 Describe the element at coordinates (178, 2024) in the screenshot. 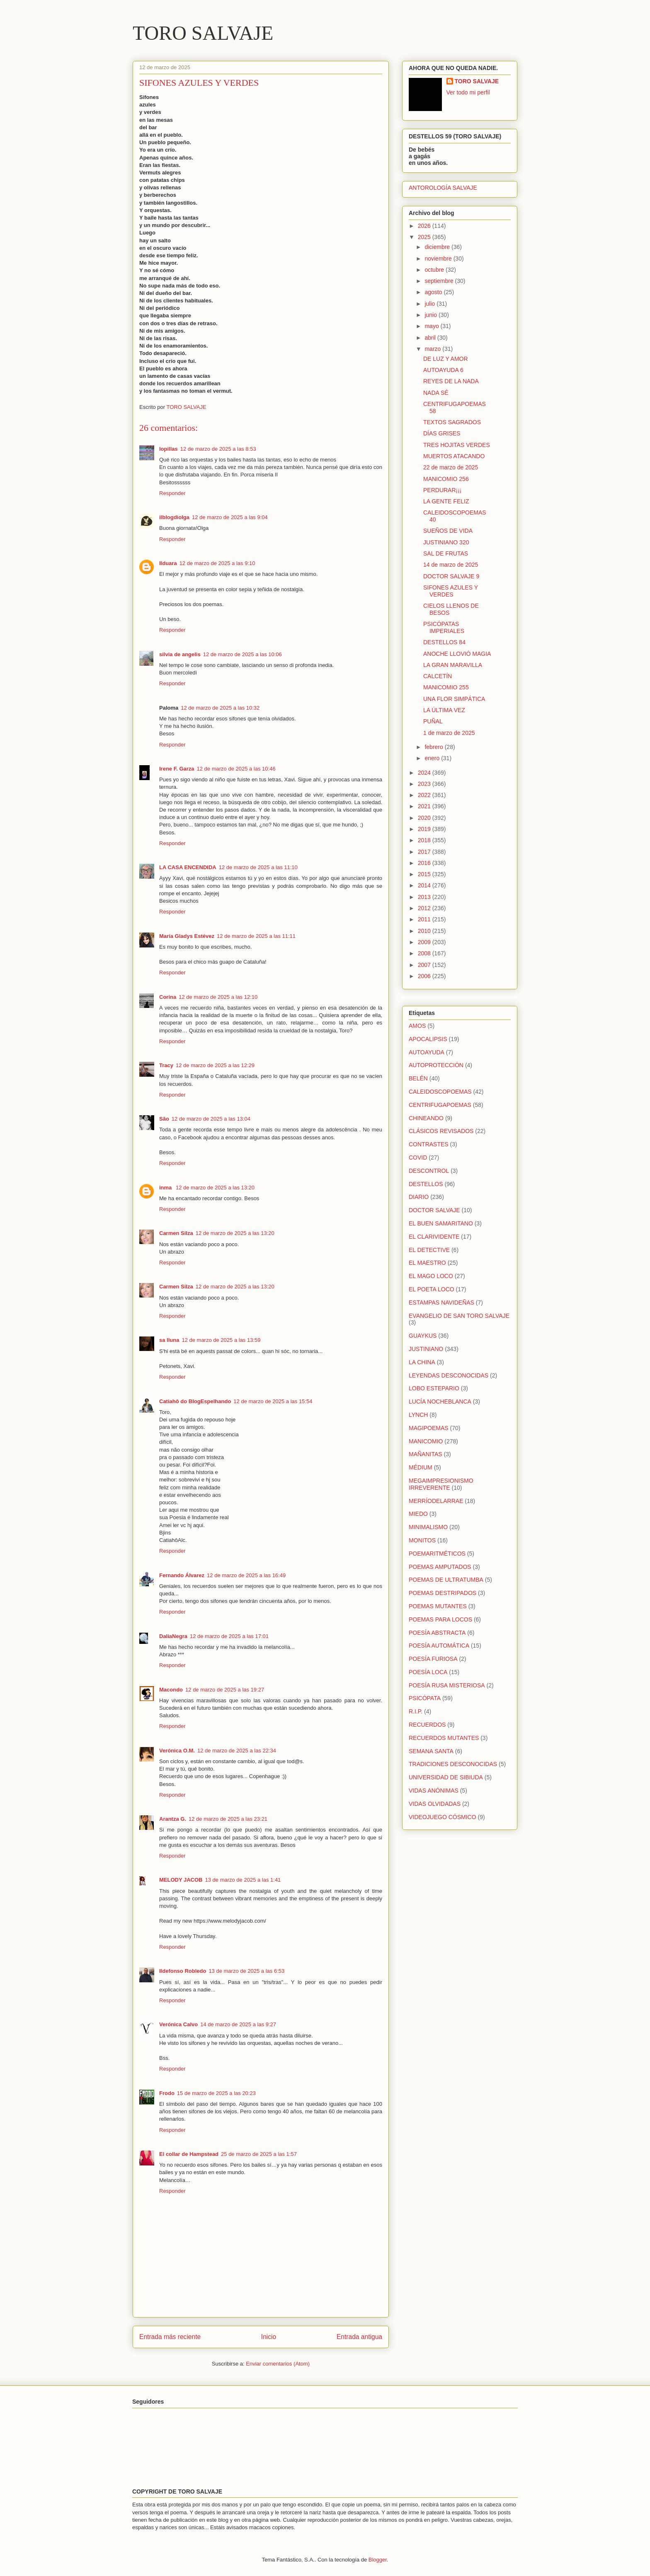

I see `Verónica Calvo` at that location.